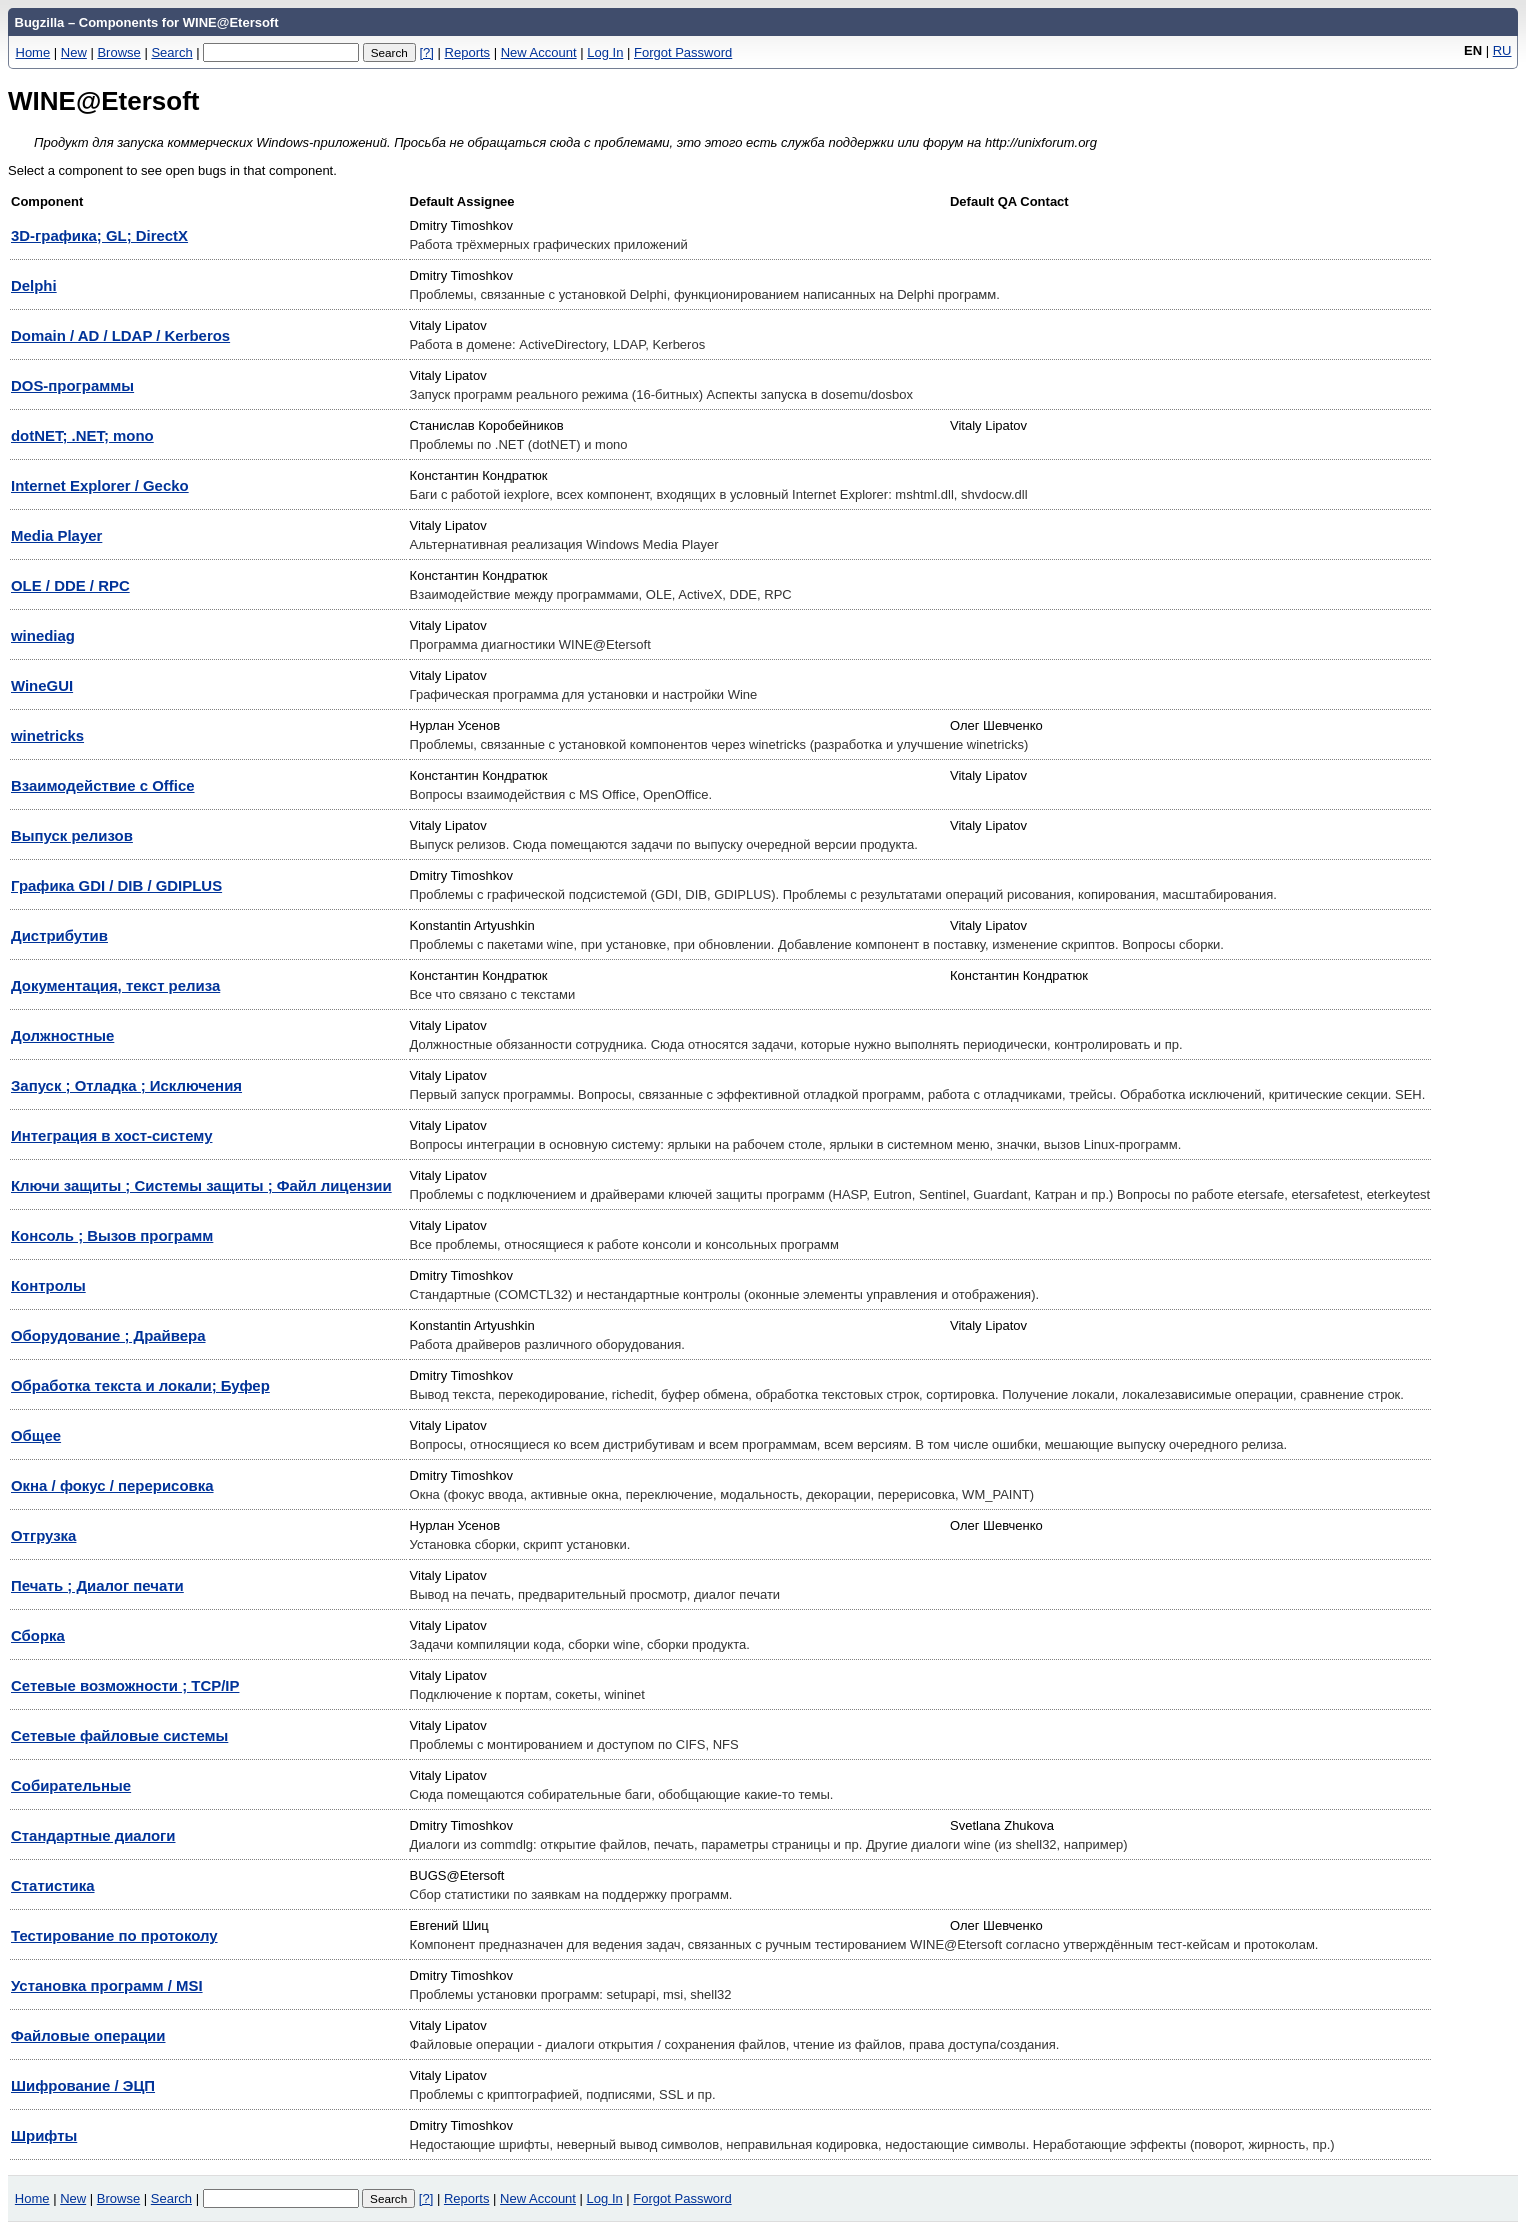  What do you see at coordinates (426, 52) in the screenshot?
I see `[?]` at bounding box center [426, 52].